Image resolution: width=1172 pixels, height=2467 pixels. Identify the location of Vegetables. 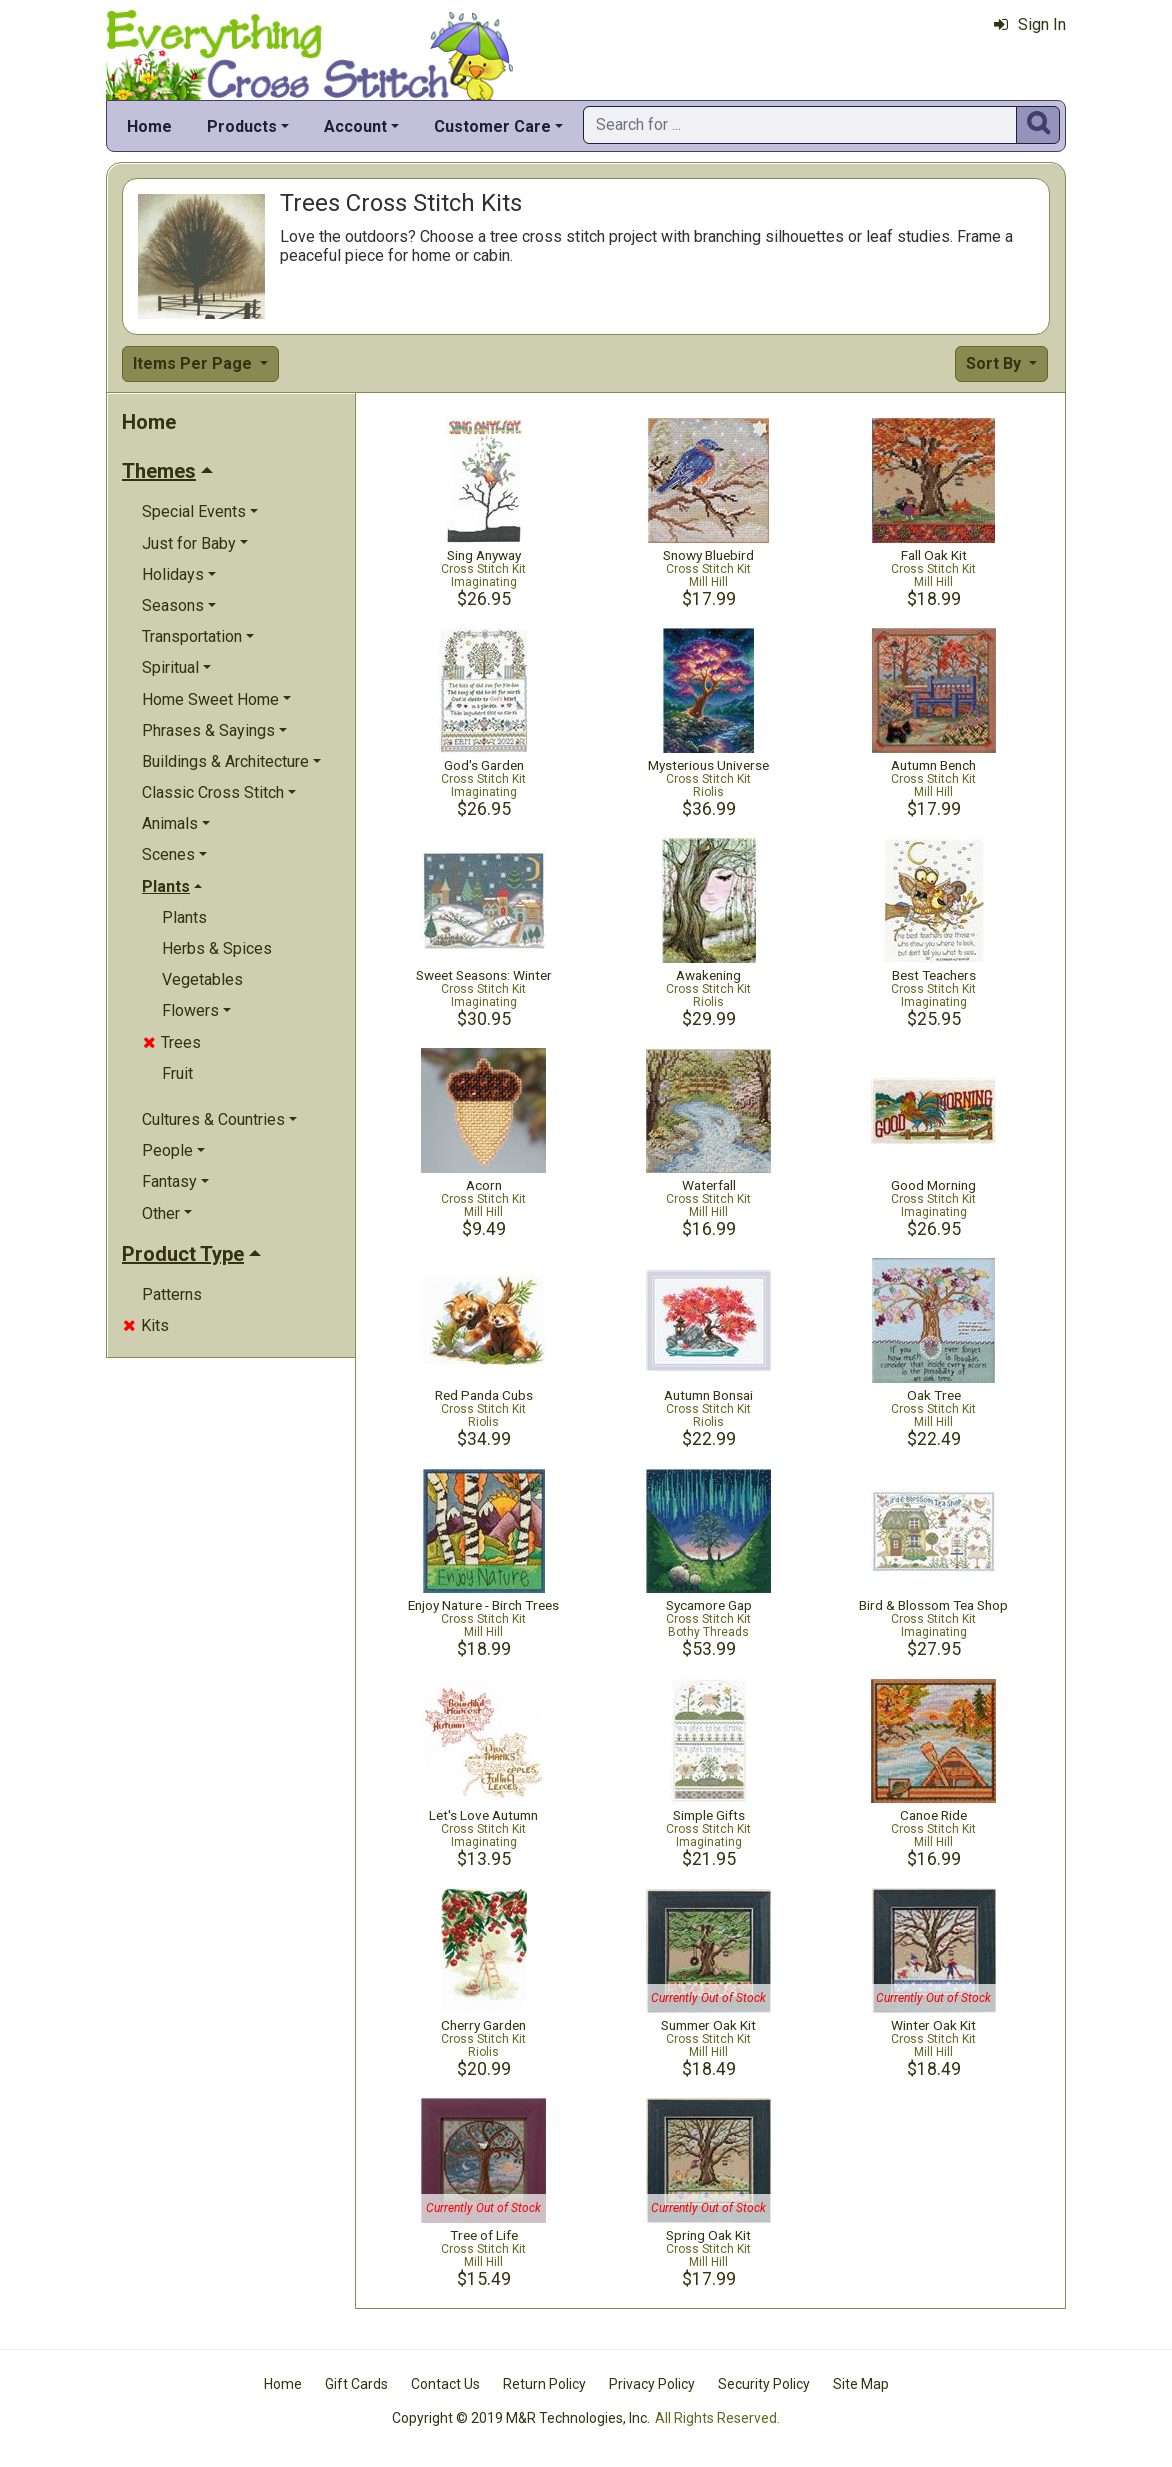
(202, 979).